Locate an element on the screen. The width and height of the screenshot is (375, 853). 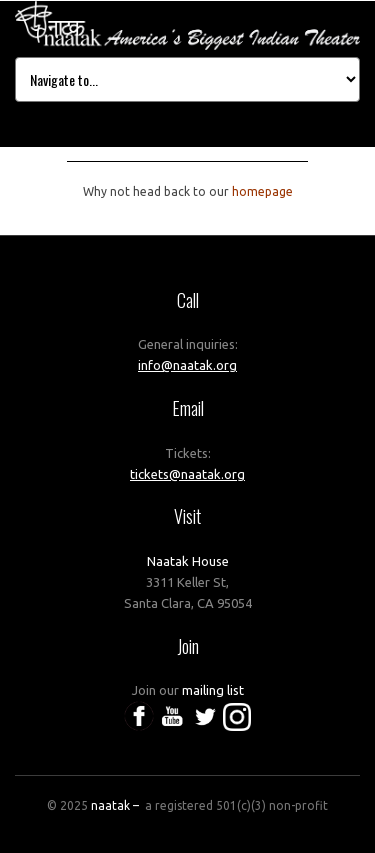
mailing list is located at coordinates (213, 690).